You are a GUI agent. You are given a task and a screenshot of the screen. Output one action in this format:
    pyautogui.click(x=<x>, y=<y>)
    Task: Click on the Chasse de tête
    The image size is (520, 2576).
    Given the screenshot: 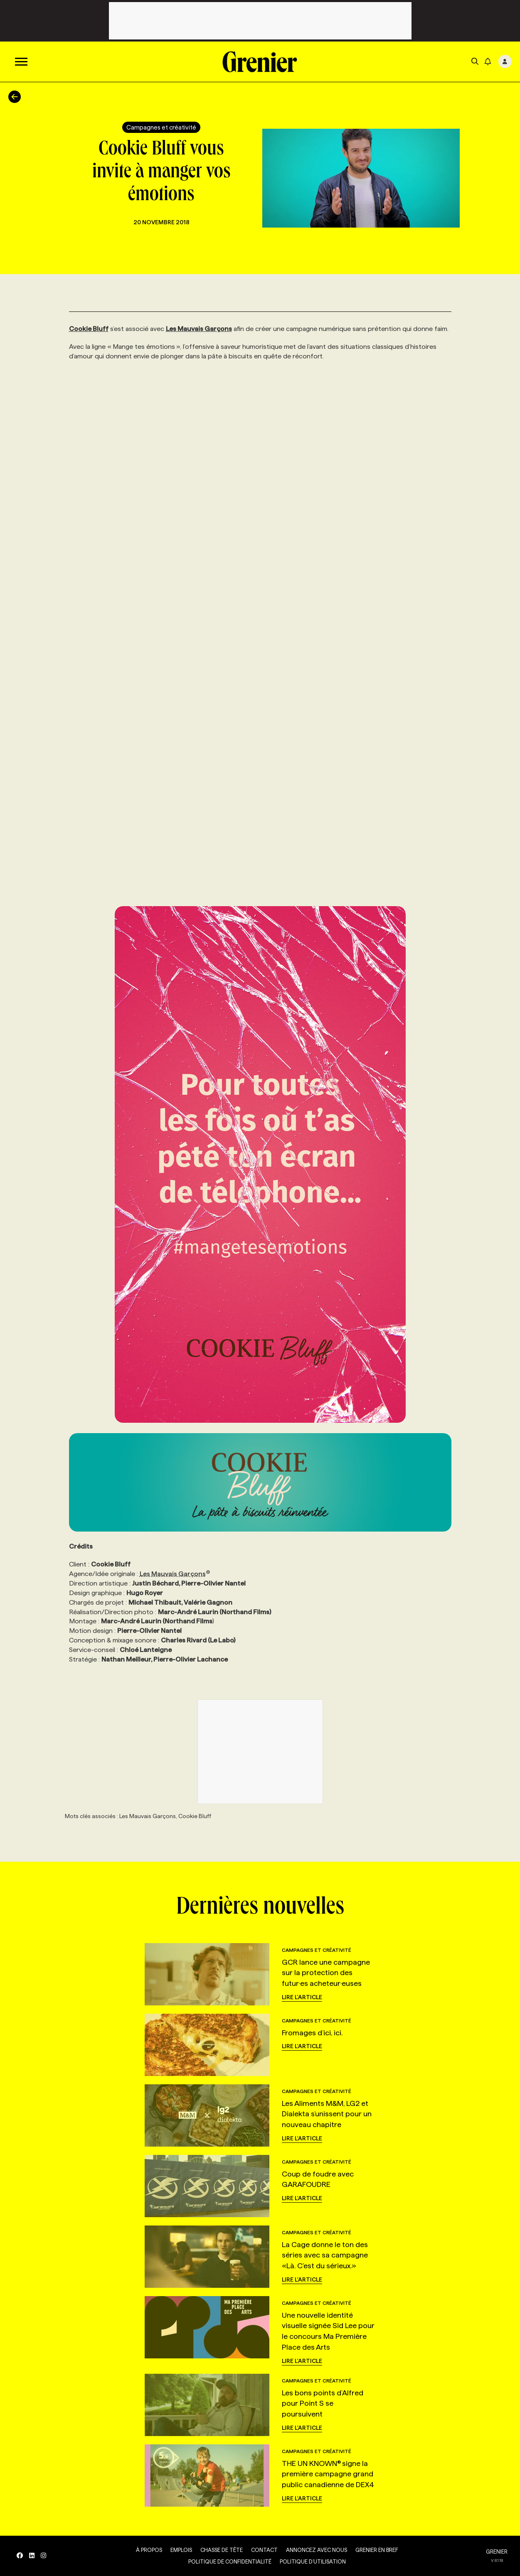 What is the action you would take?
    pyautogui.click(x=221, y=2550)
    